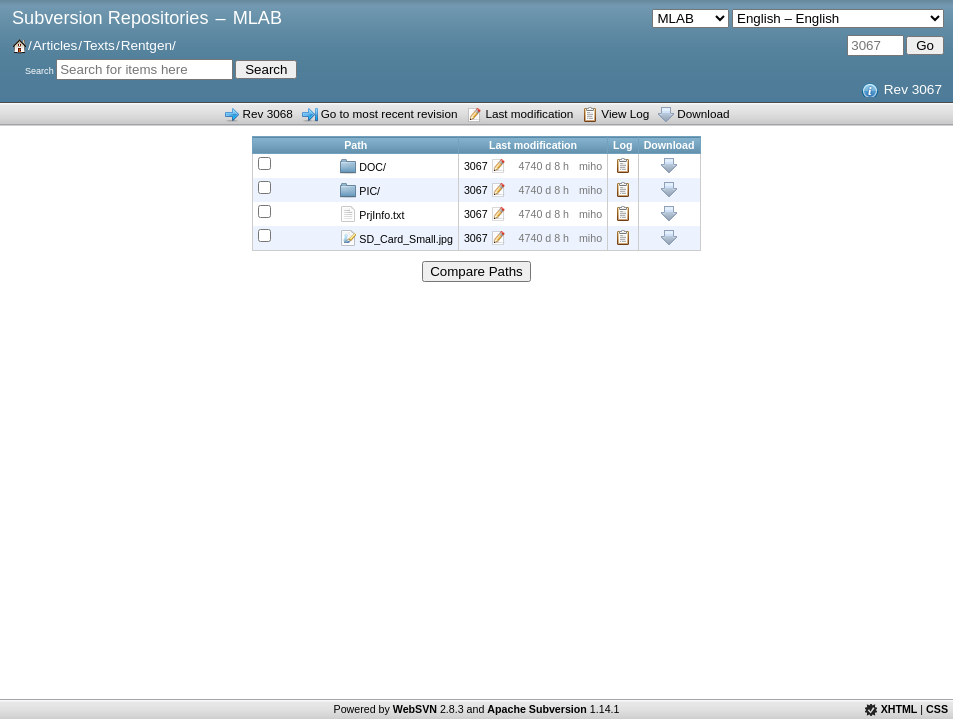  Describe the element at coordinates (268, 113) in the screenshot. I see `Rev 3068` at that location.